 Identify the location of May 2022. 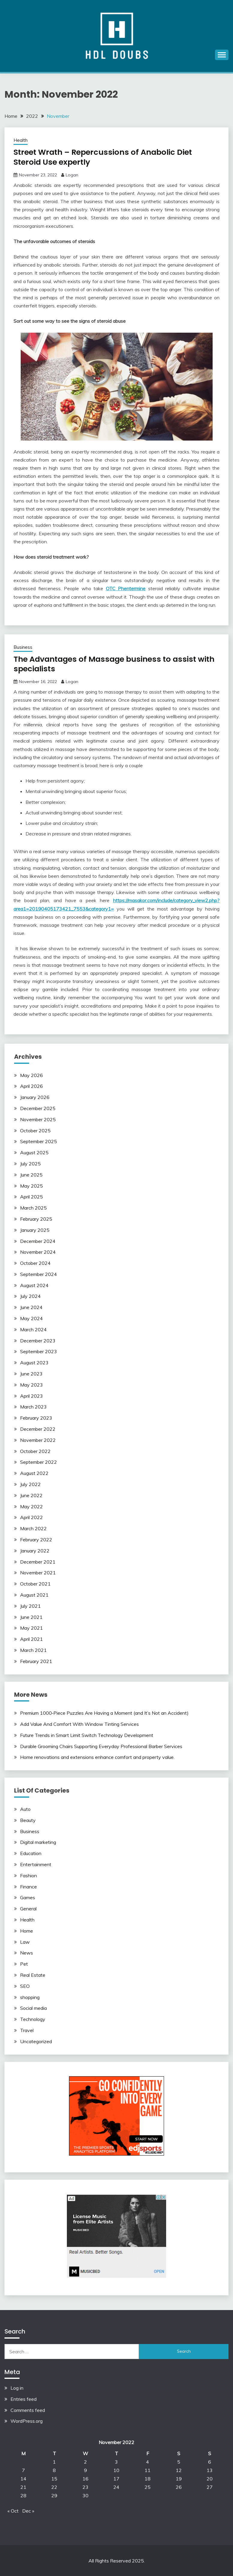
(31, 1506).